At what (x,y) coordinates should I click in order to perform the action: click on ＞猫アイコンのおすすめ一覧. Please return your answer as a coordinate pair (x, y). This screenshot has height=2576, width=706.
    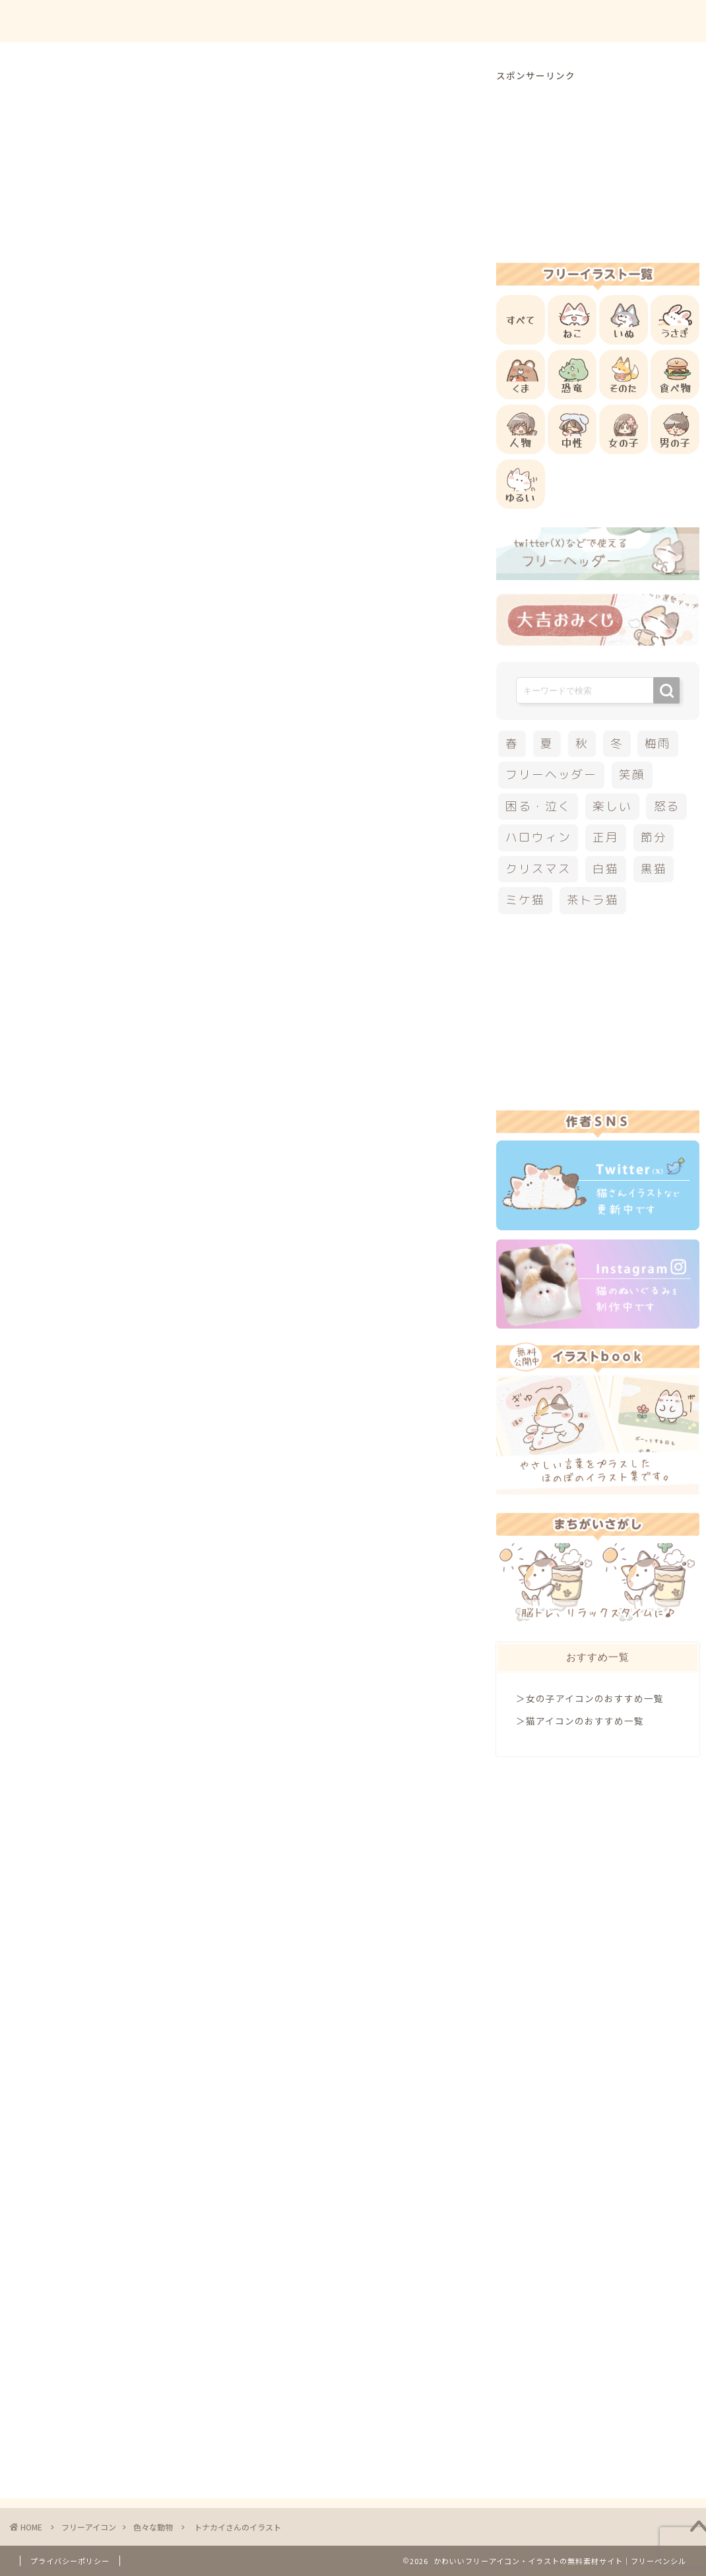
    Looking at the image, I should click on (580, 1720).